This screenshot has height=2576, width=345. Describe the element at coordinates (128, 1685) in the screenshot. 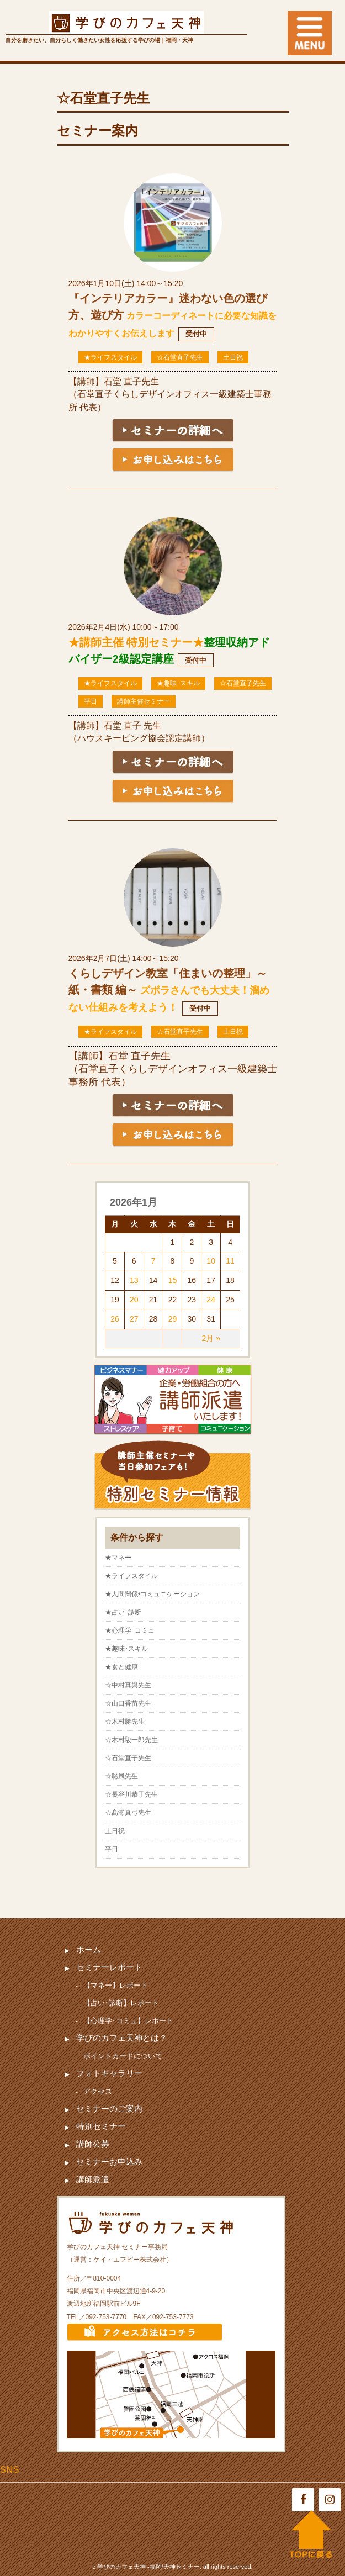

I see `☆中村真與先生` at that location.